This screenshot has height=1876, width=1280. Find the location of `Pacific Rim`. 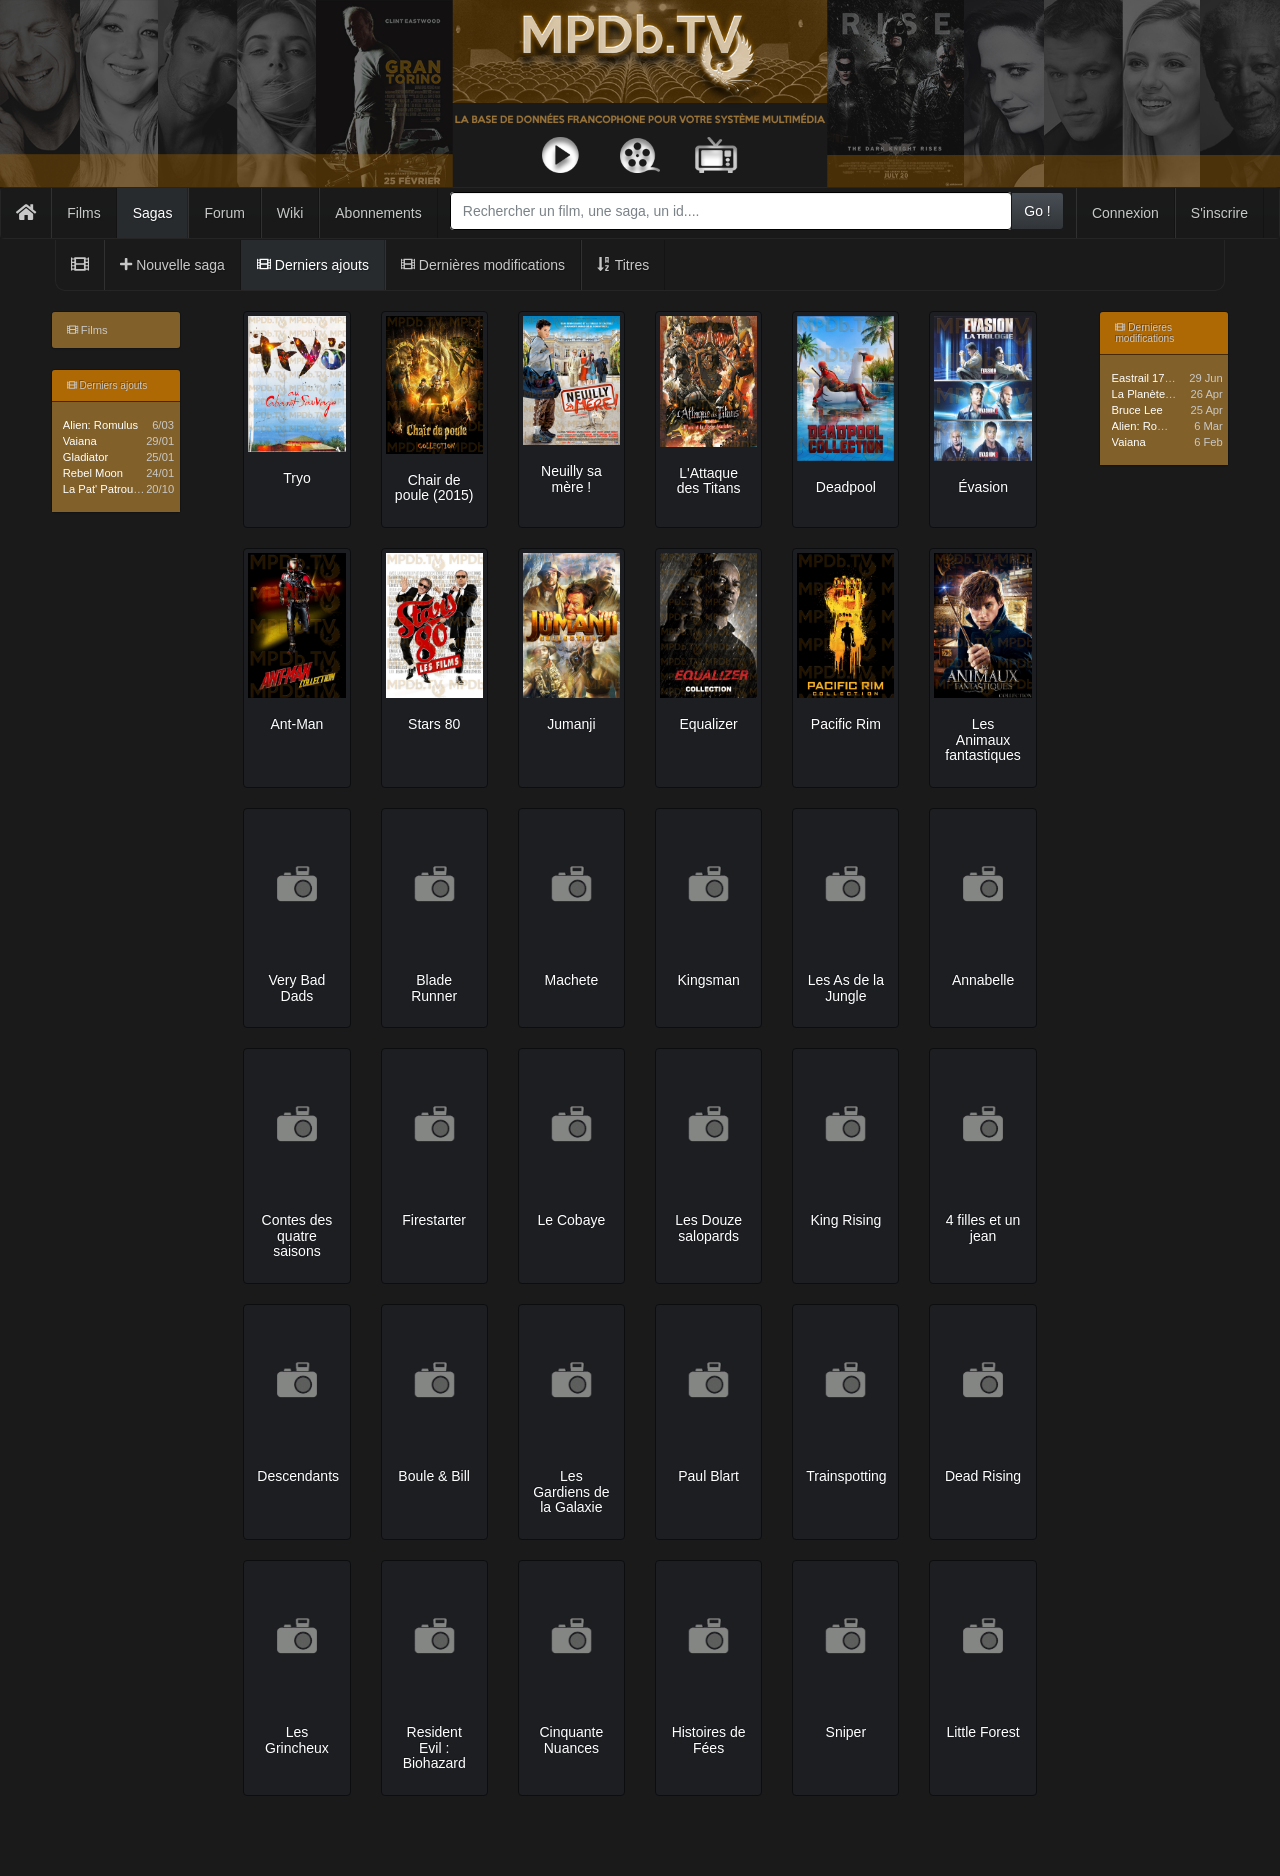

Pacific Rim is located at coordinates (846, 724).